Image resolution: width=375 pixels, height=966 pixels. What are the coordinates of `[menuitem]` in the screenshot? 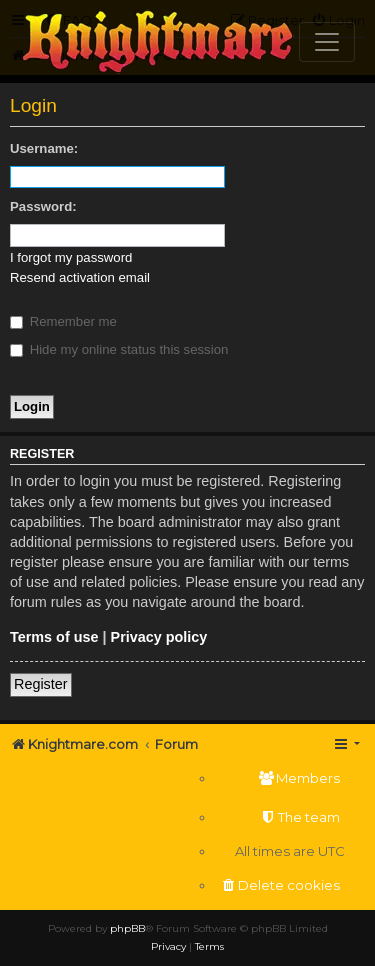 It's located at (280, 778).